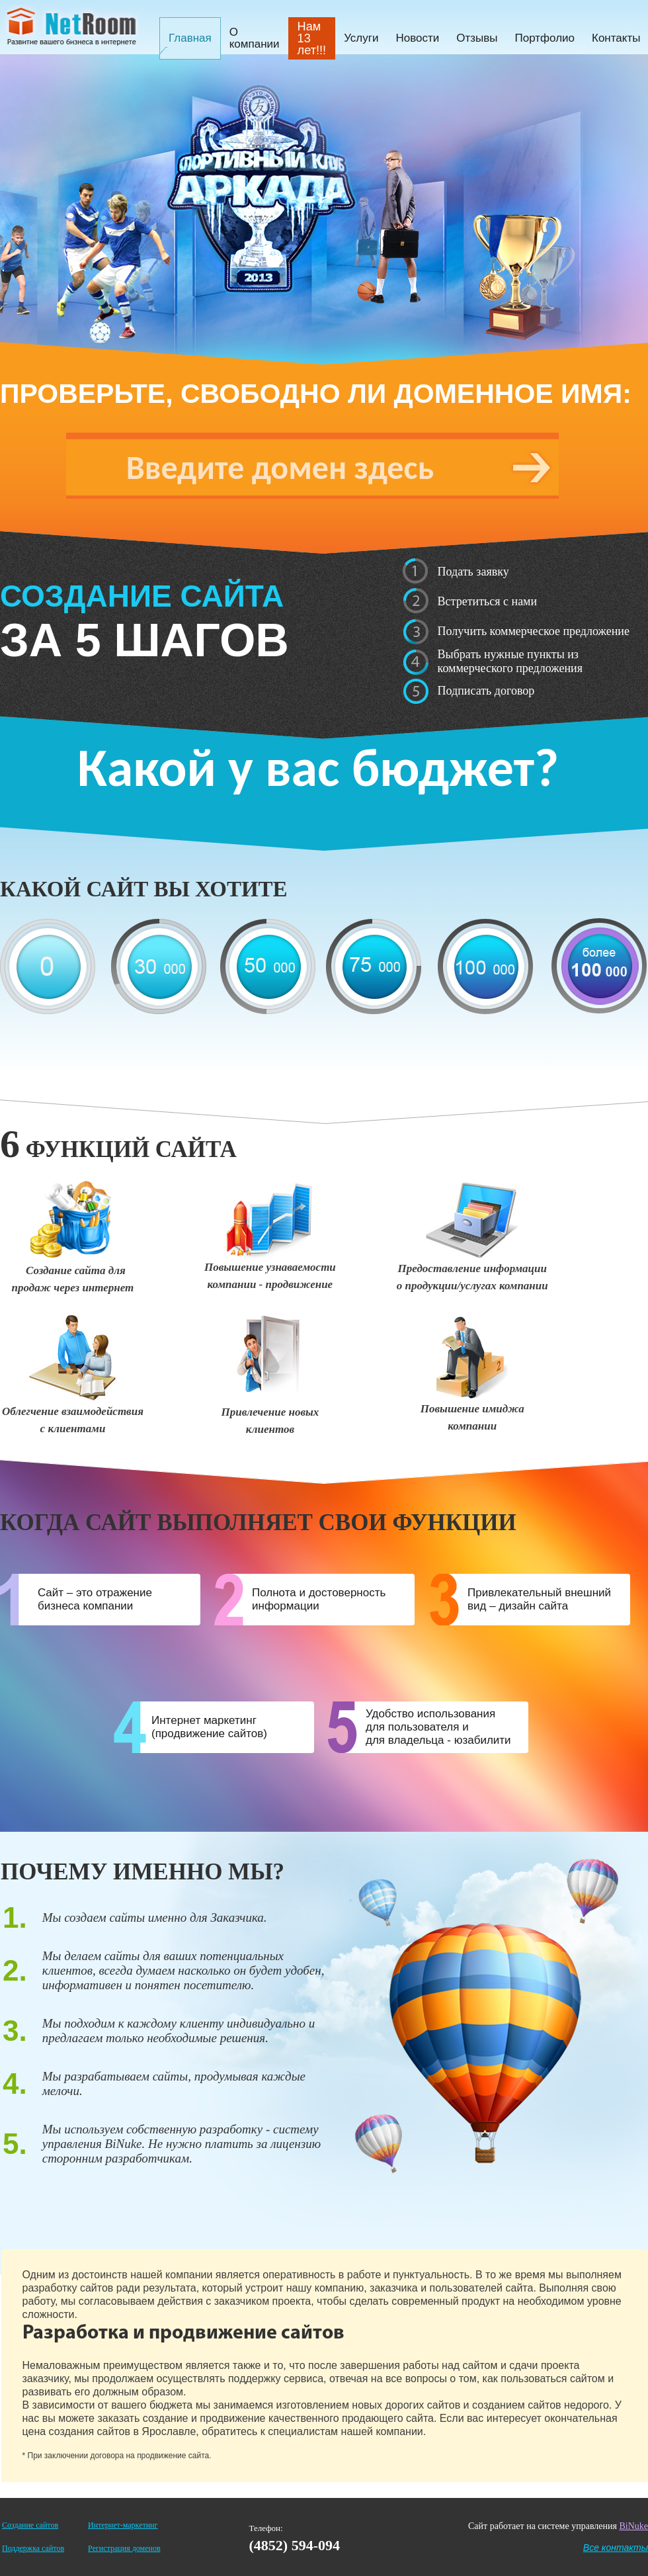 The height and width of the screenshot is (2576, 648). Describe the element at coordinates (254, 38) in the screenshot. I see `О компании` at that location.